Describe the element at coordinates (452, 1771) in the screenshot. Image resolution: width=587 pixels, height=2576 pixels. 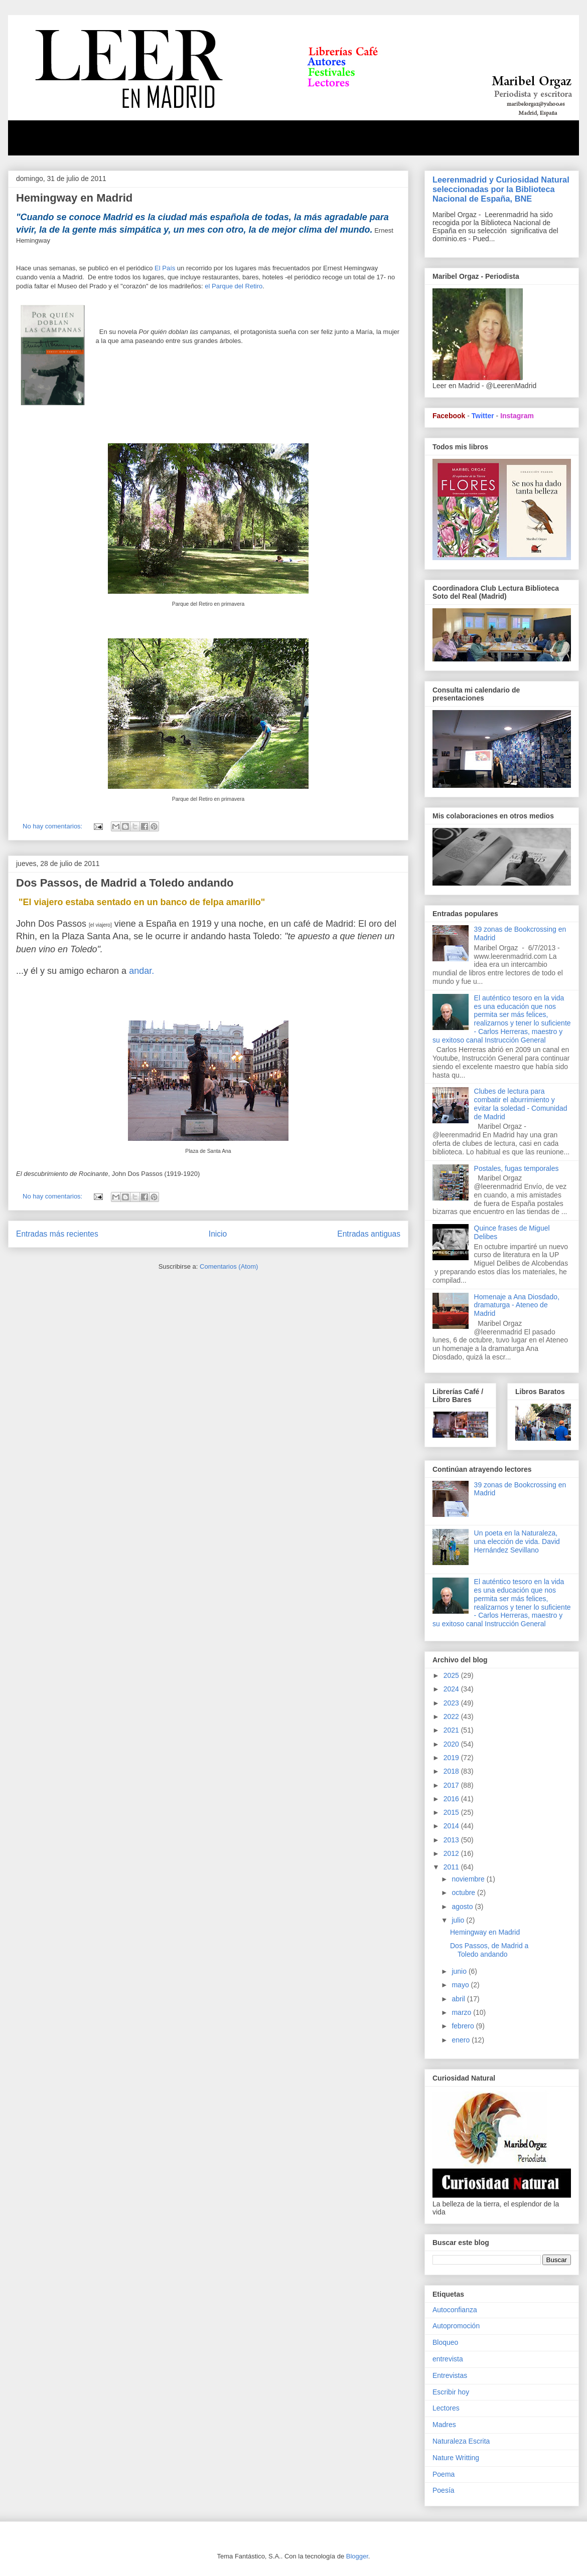
I see `2018` at that location.